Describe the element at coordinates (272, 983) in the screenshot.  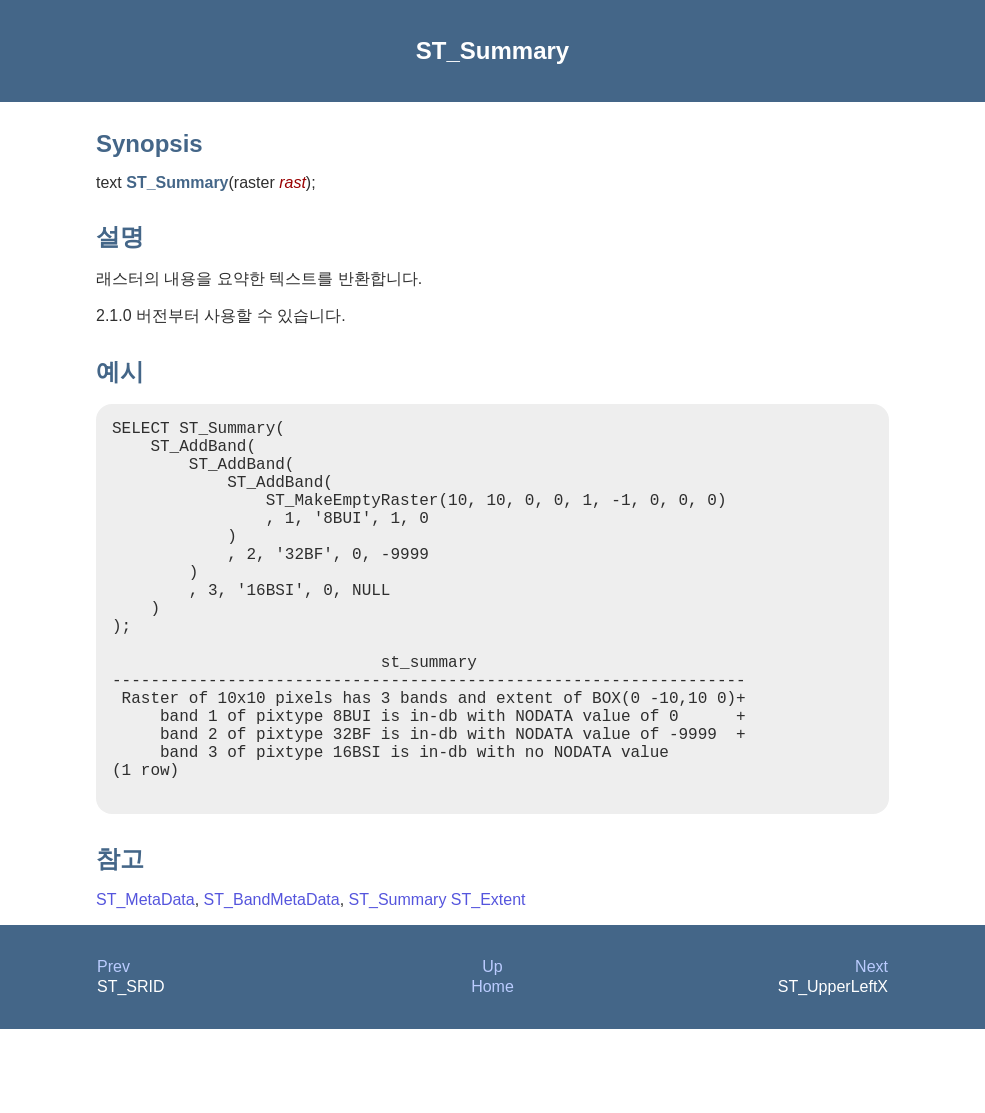
I see `ST_BandMetaData` at that location.